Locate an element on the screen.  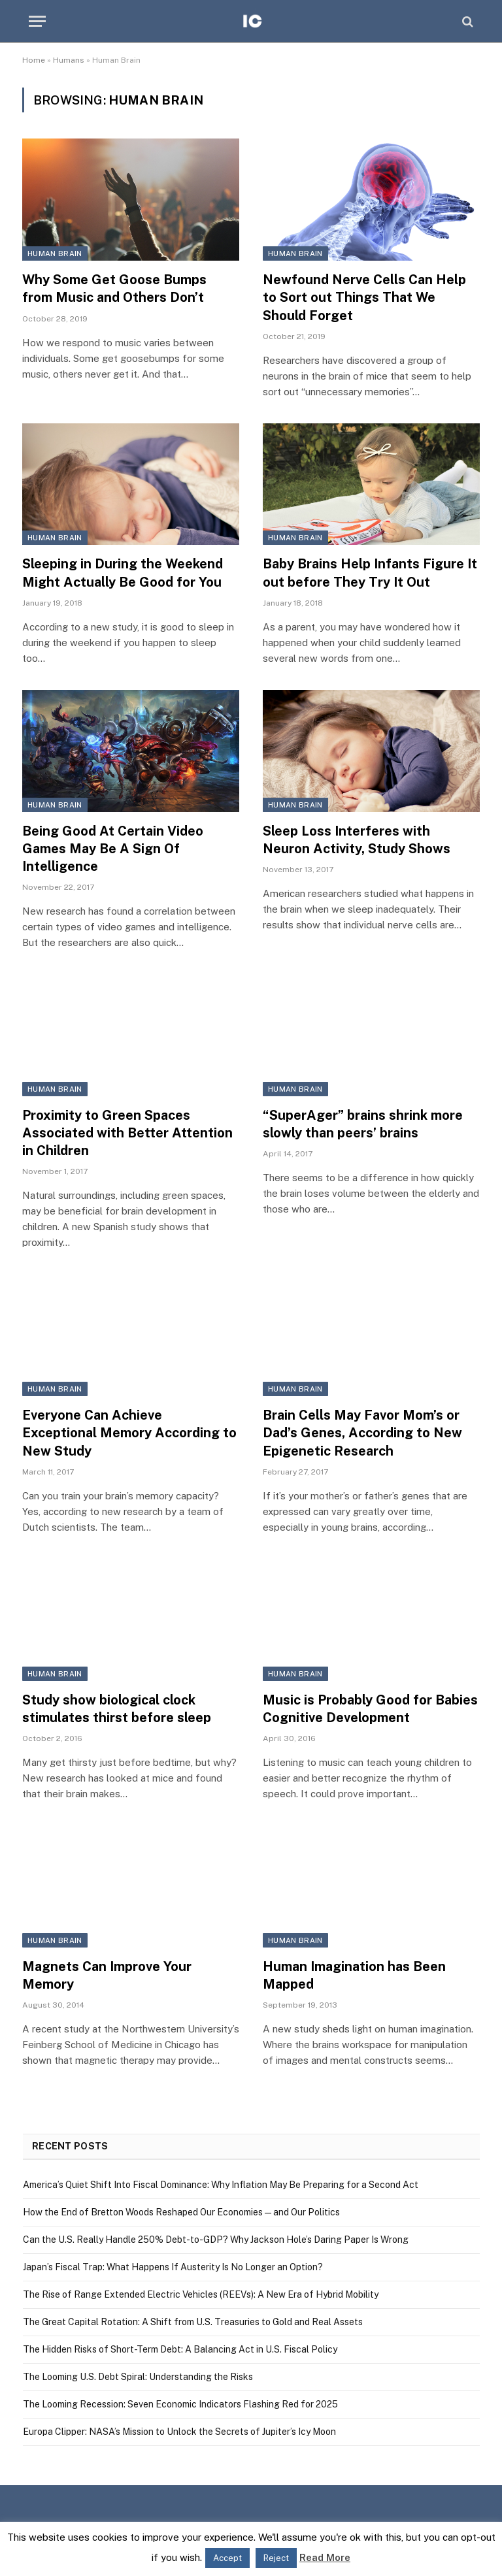
Sleeping in During the Weekend Might Actually Be Good for You is located at coordinates (122, 572).